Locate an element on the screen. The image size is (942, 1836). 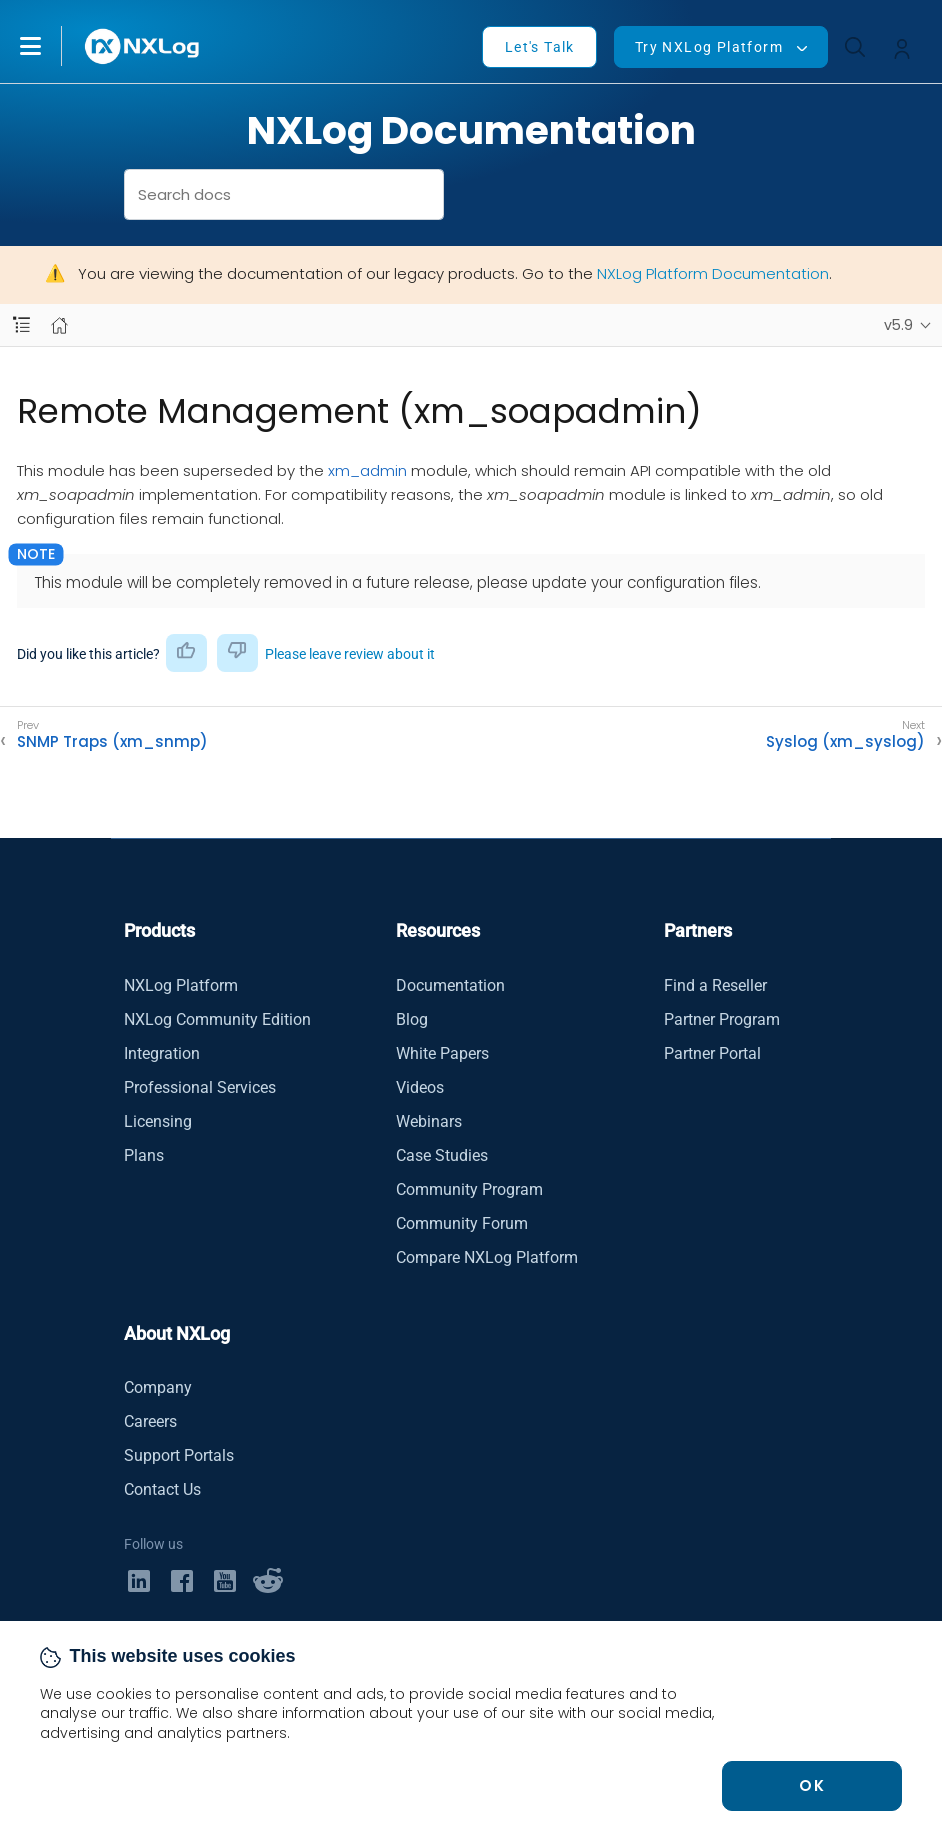
OK is located at coordinates (812, 1785).